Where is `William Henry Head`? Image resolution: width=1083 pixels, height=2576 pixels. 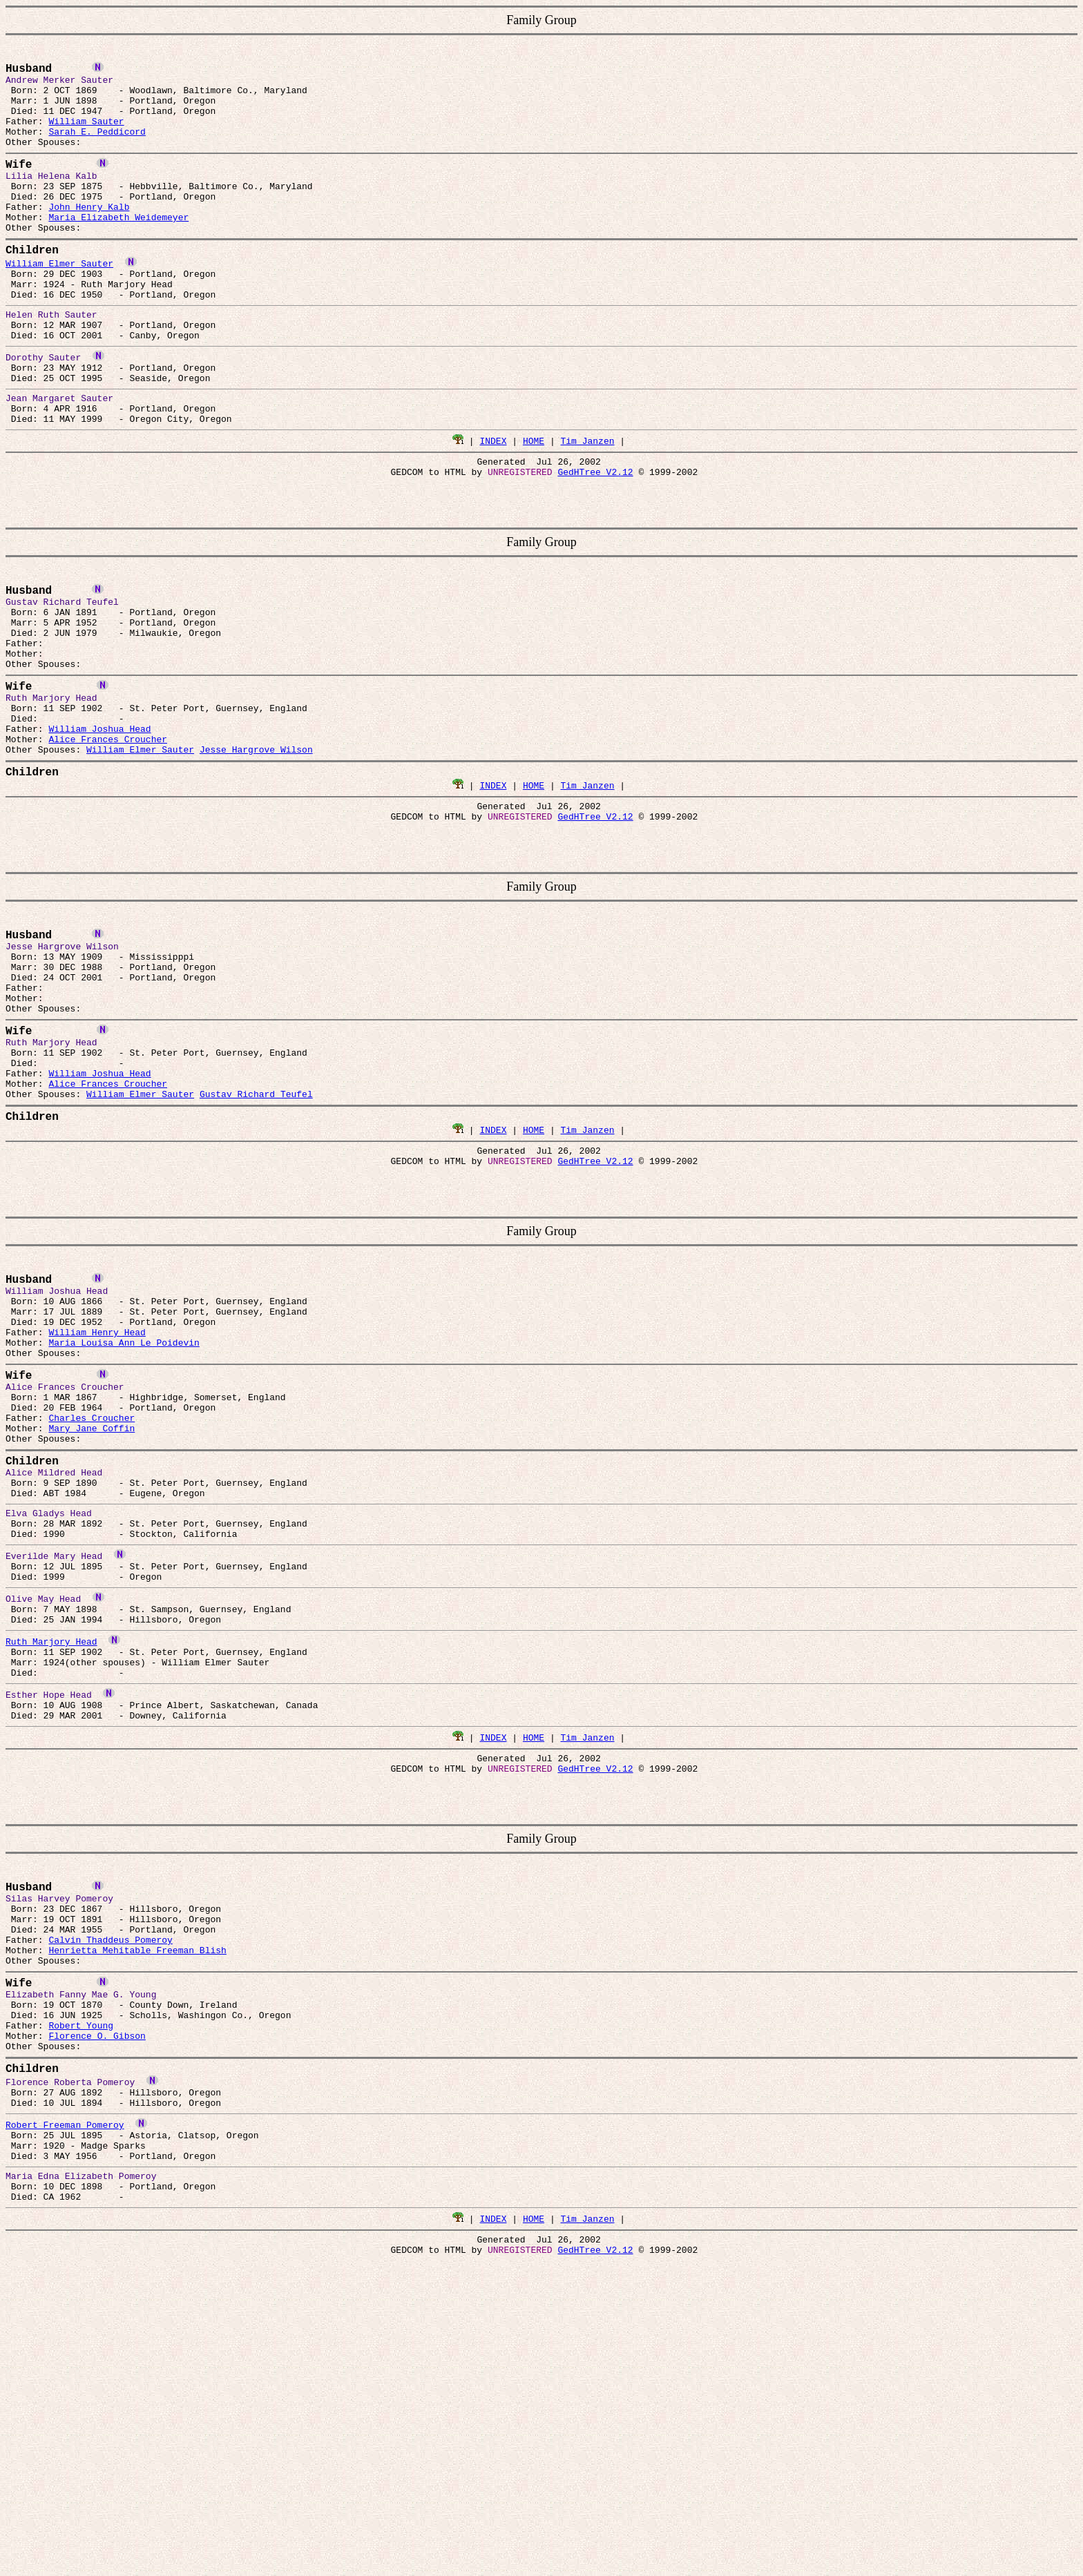
William Henry Head is located at coordinates (96, 1487).